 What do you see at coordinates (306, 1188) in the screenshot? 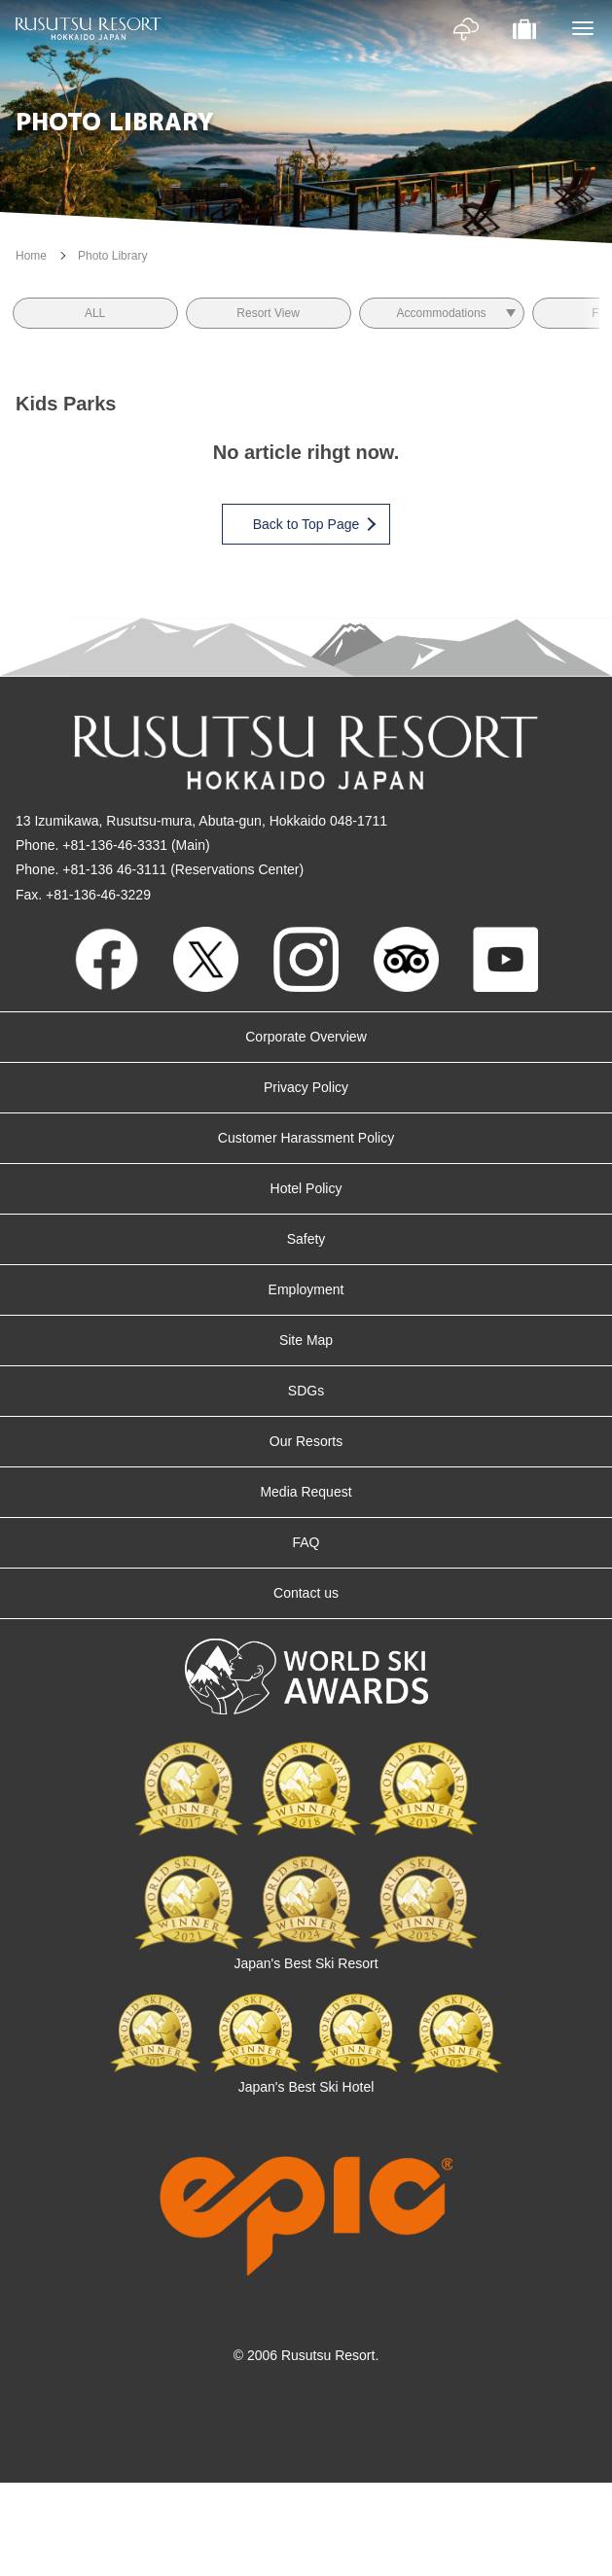
I see `Hotel Policy` at bounding box center [306, 1188].